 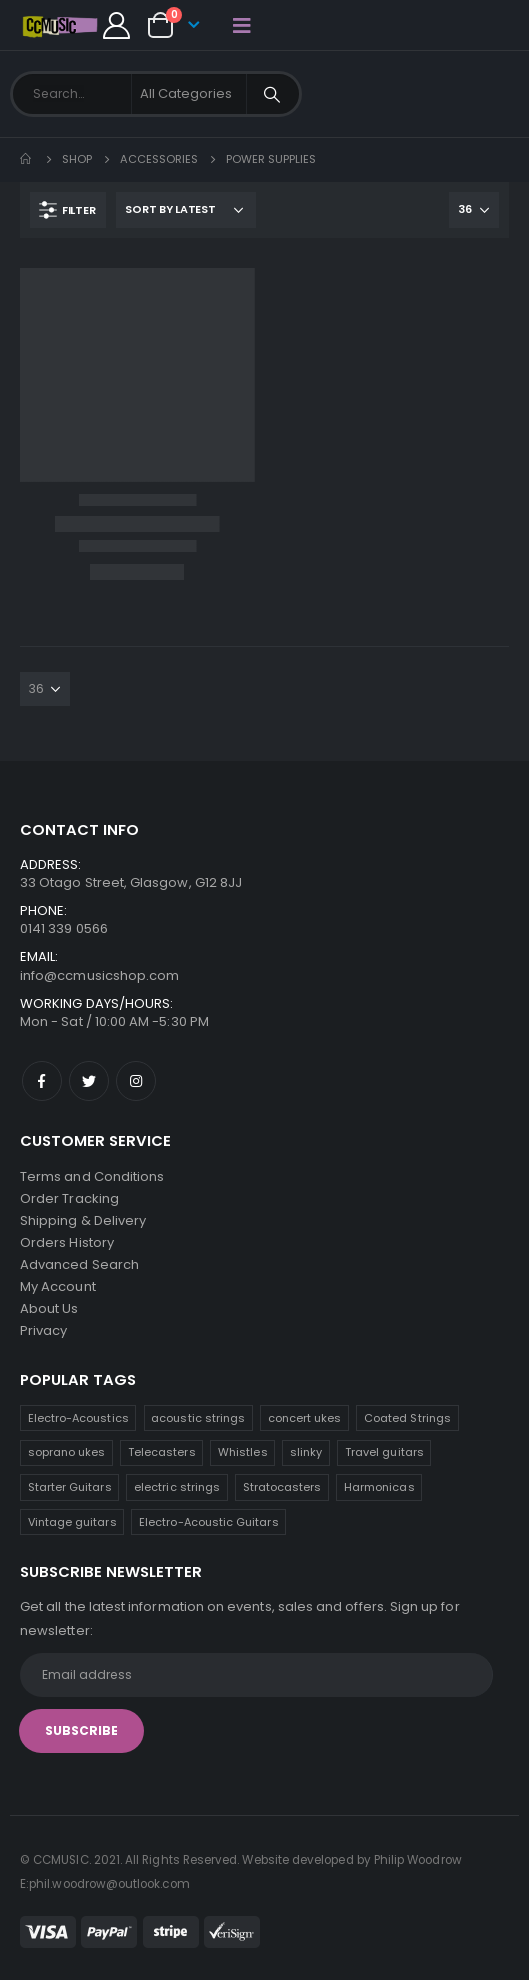 What do you see at coordinates (79, 1264) in the screenshot?
I see `Advanced Search` at bounding box center [79, 1264].